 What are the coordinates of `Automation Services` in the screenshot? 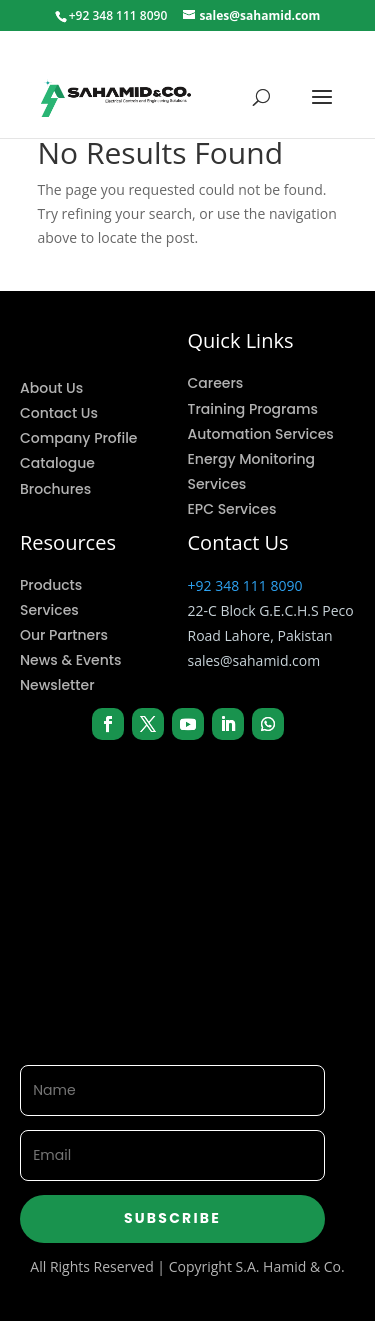 It's located at (261, 434).